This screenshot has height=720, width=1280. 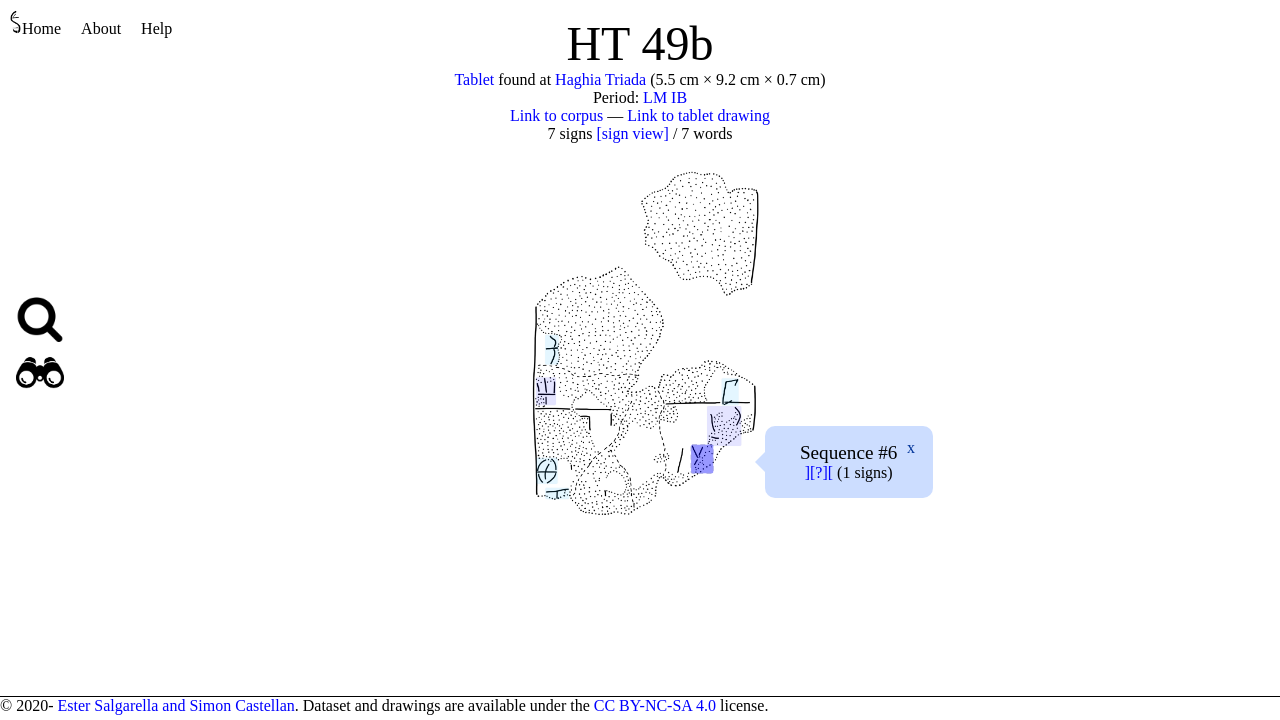 What do you see at coordinates (665, 97) in the screenshot?
I see `LM IB` at bounding box center [665, 97].